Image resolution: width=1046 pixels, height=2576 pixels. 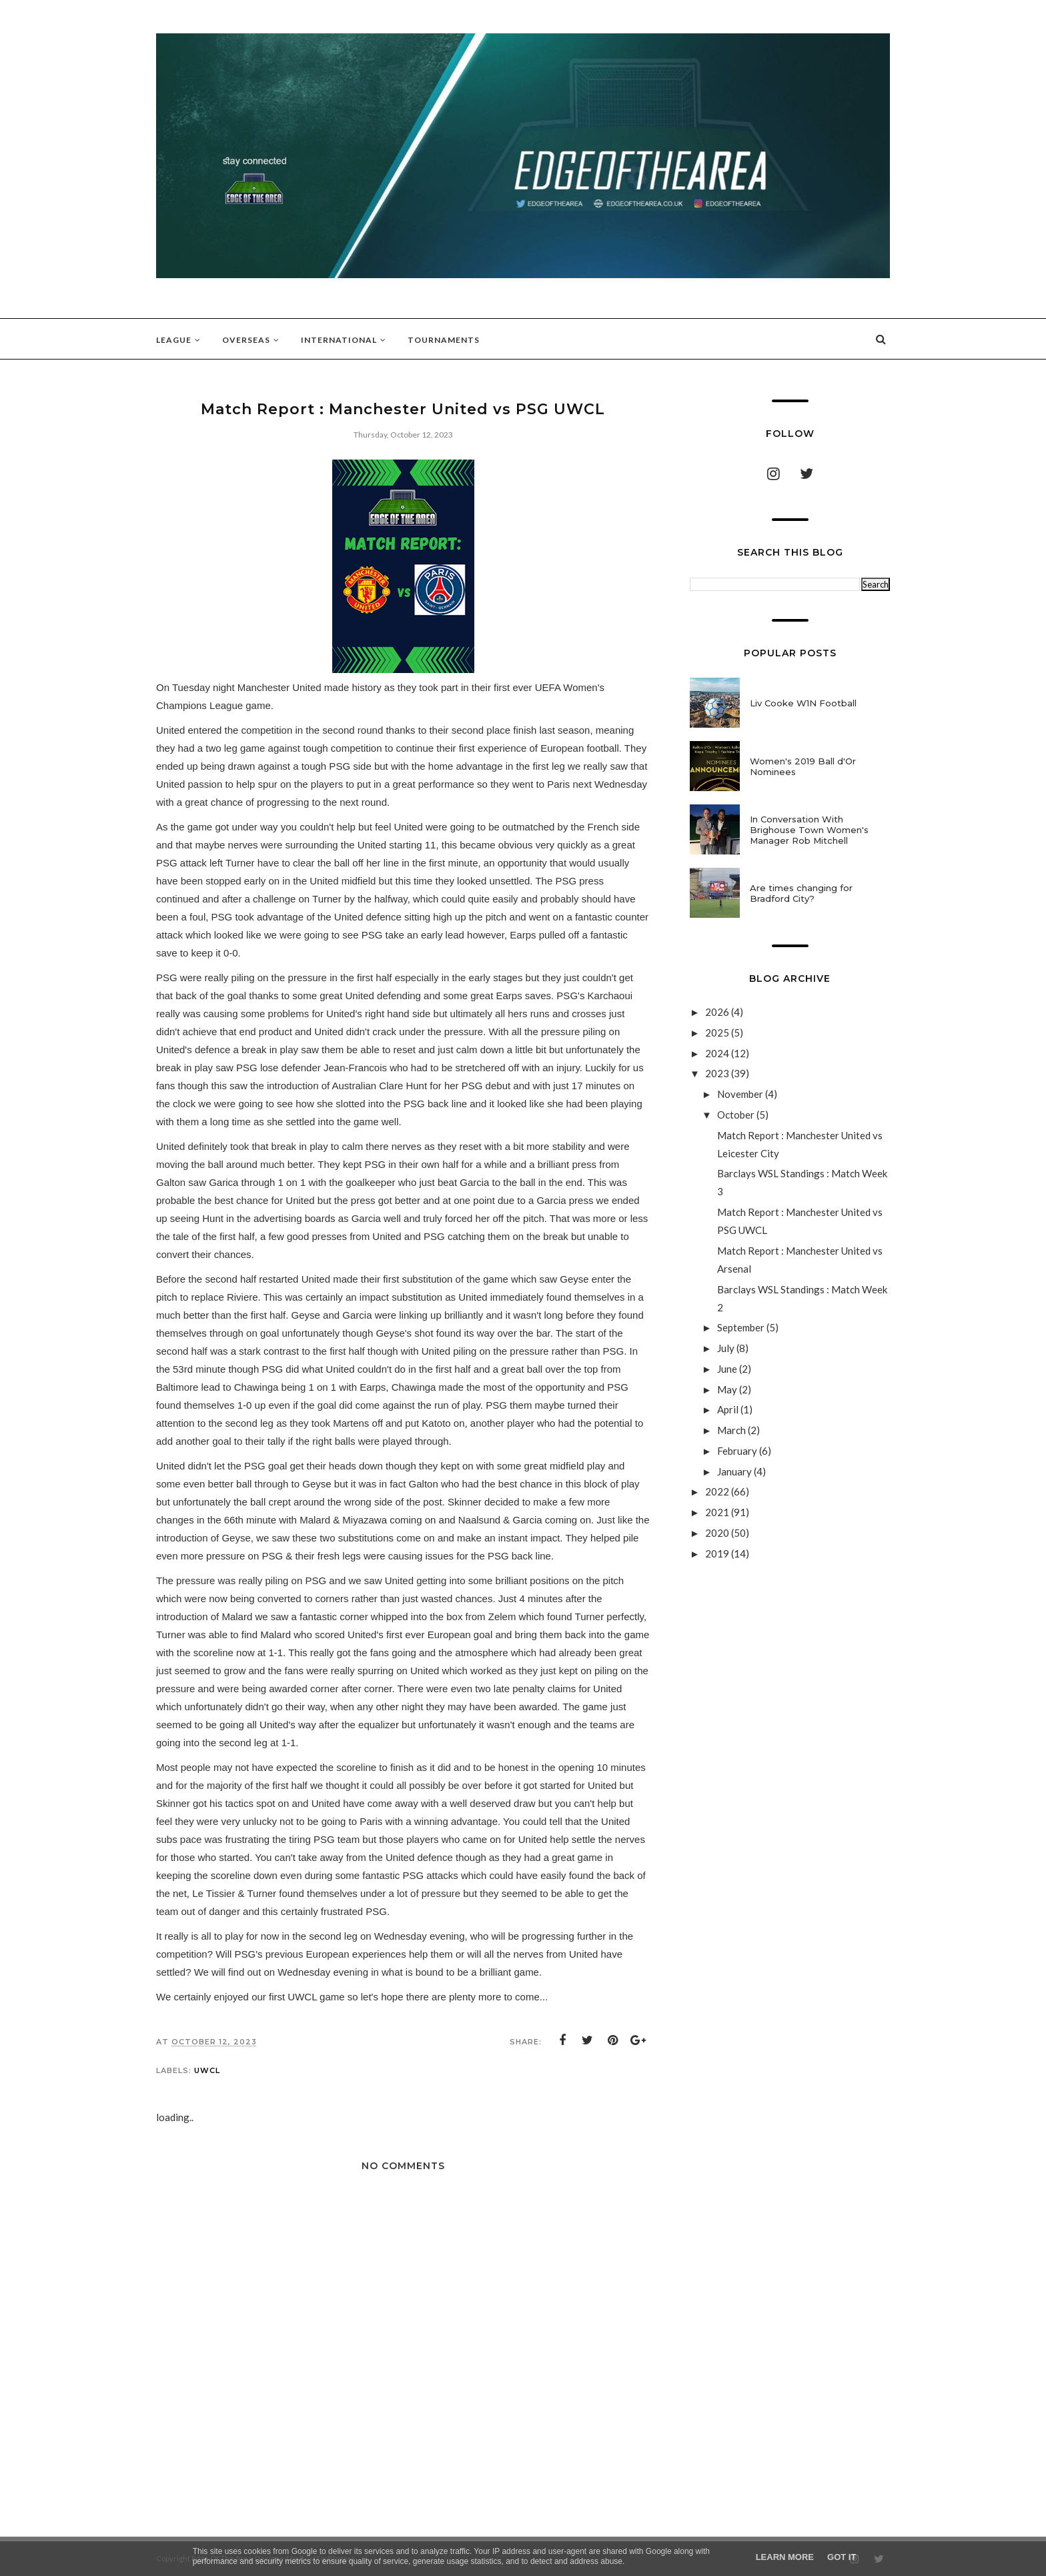 I want to click on UWCL, so click(x=207, y=2070).